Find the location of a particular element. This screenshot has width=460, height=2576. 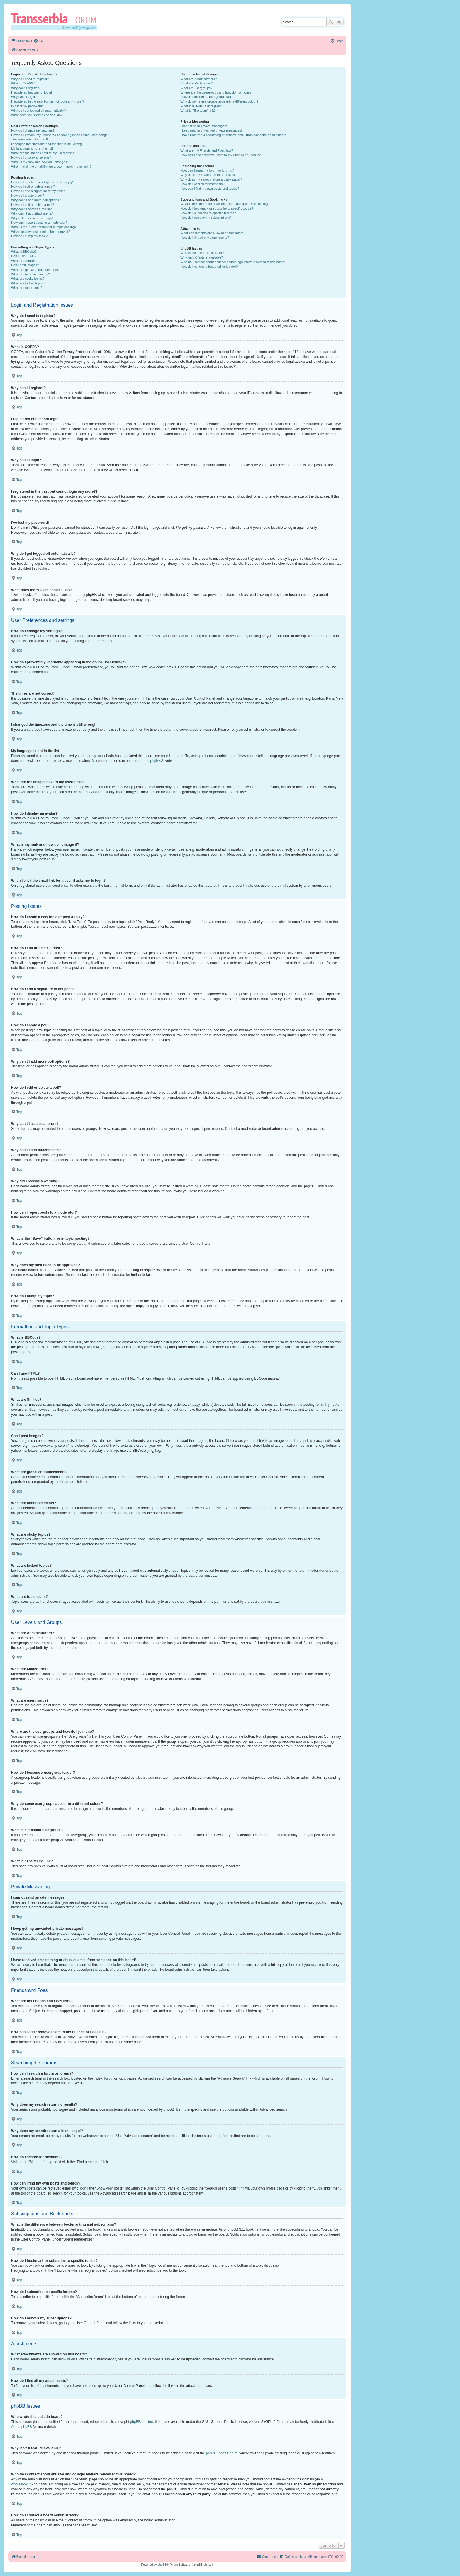

About phpBB is located at coordinates (21, 2427).